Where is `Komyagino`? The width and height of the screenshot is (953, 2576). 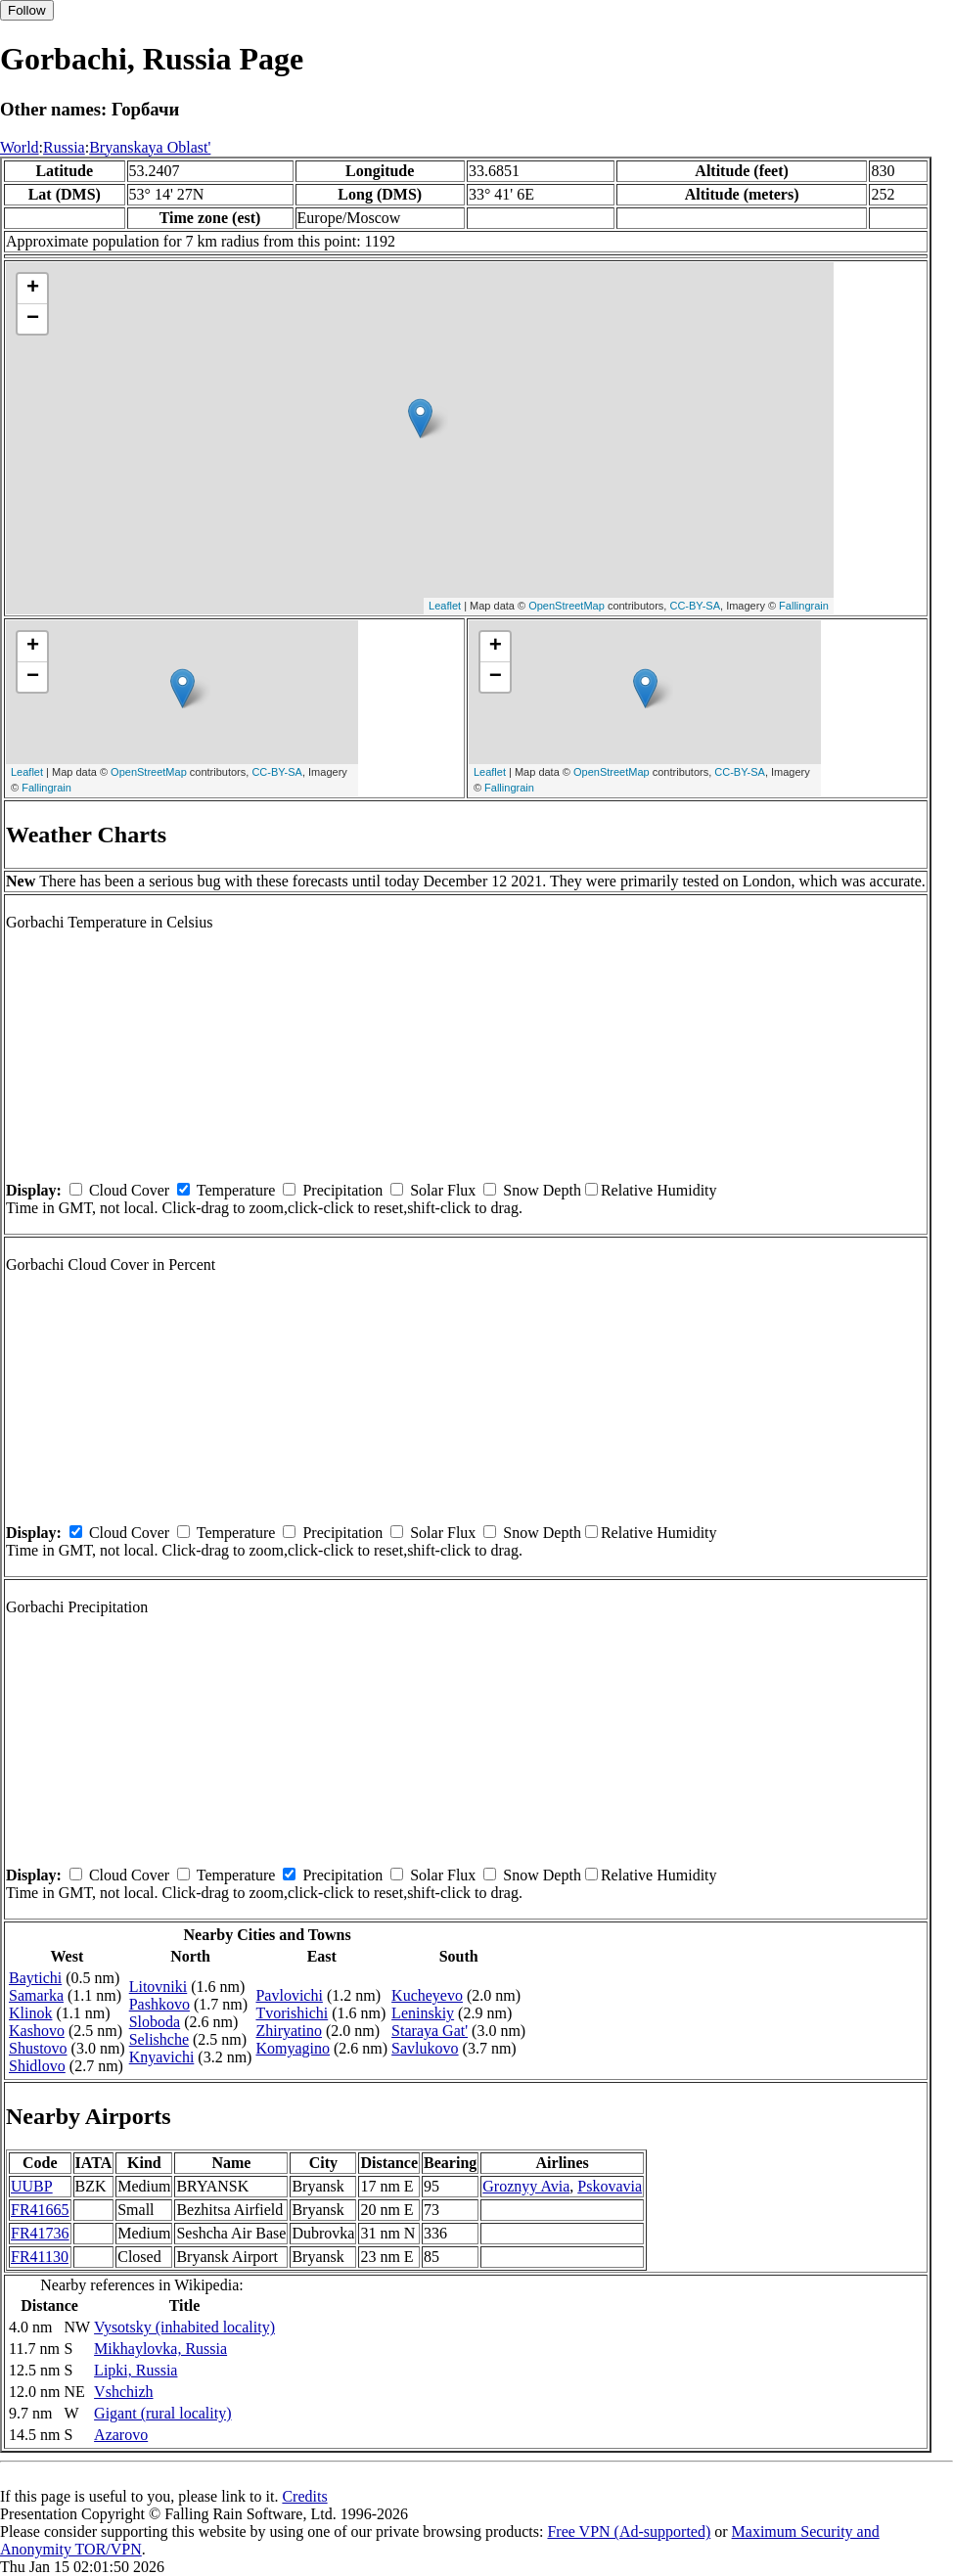
Komyagino is located at coordinates (292, 2048).